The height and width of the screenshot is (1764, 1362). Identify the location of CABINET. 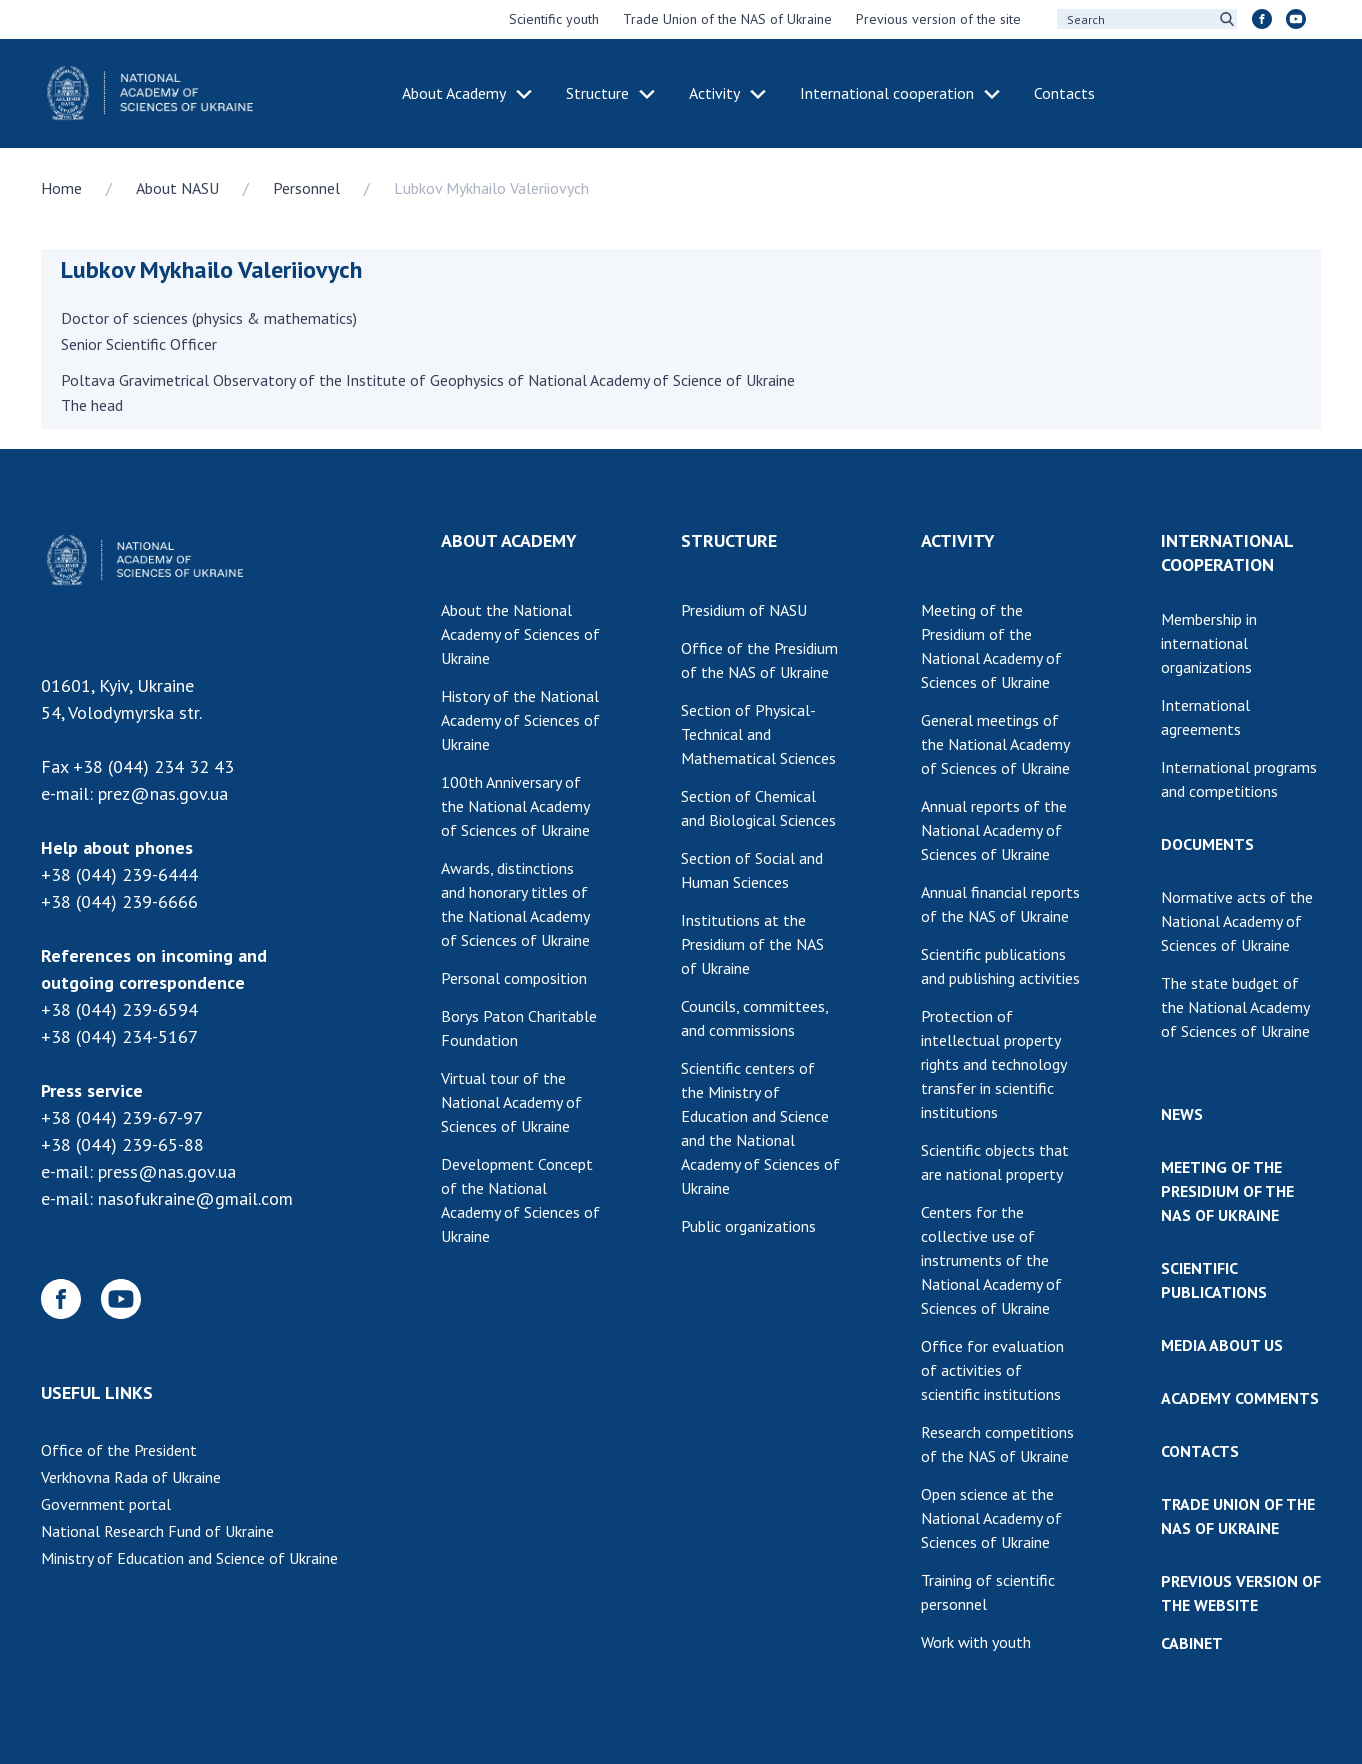
(1192, 1643).